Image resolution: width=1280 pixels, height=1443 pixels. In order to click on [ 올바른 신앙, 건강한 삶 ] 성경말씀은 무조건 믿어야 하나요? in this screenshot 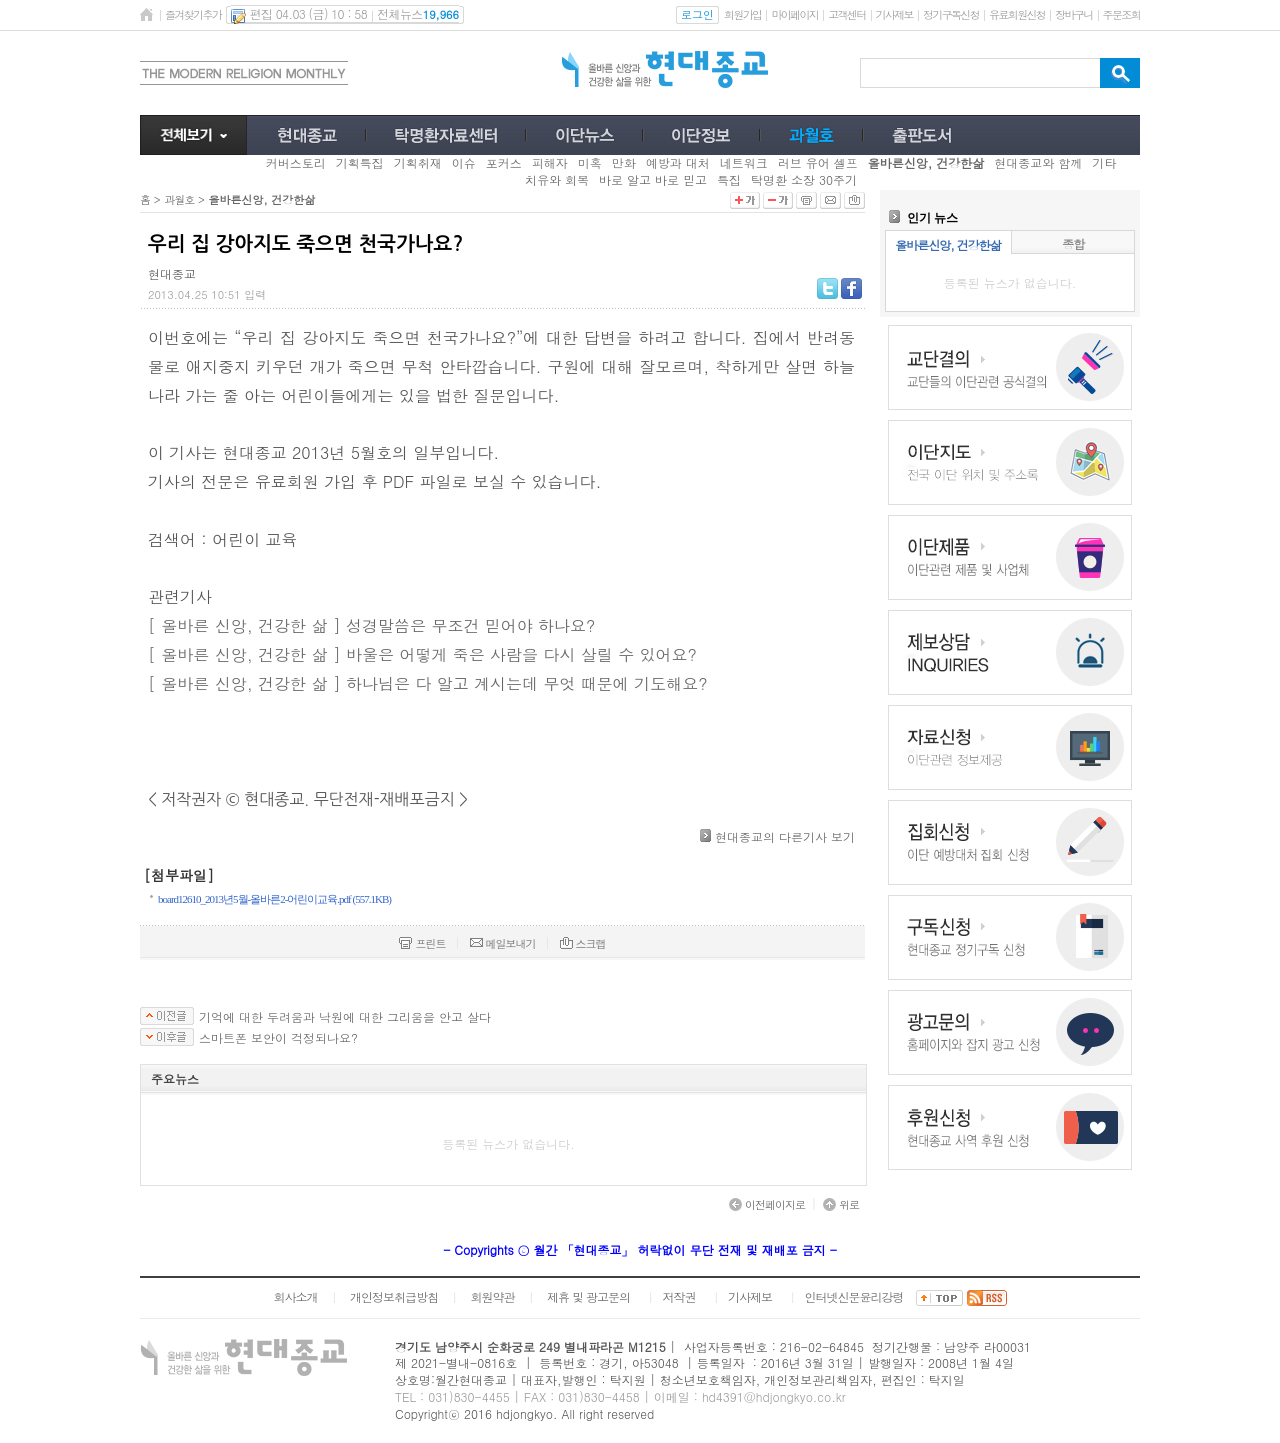, I will do `click(371, 625)`.